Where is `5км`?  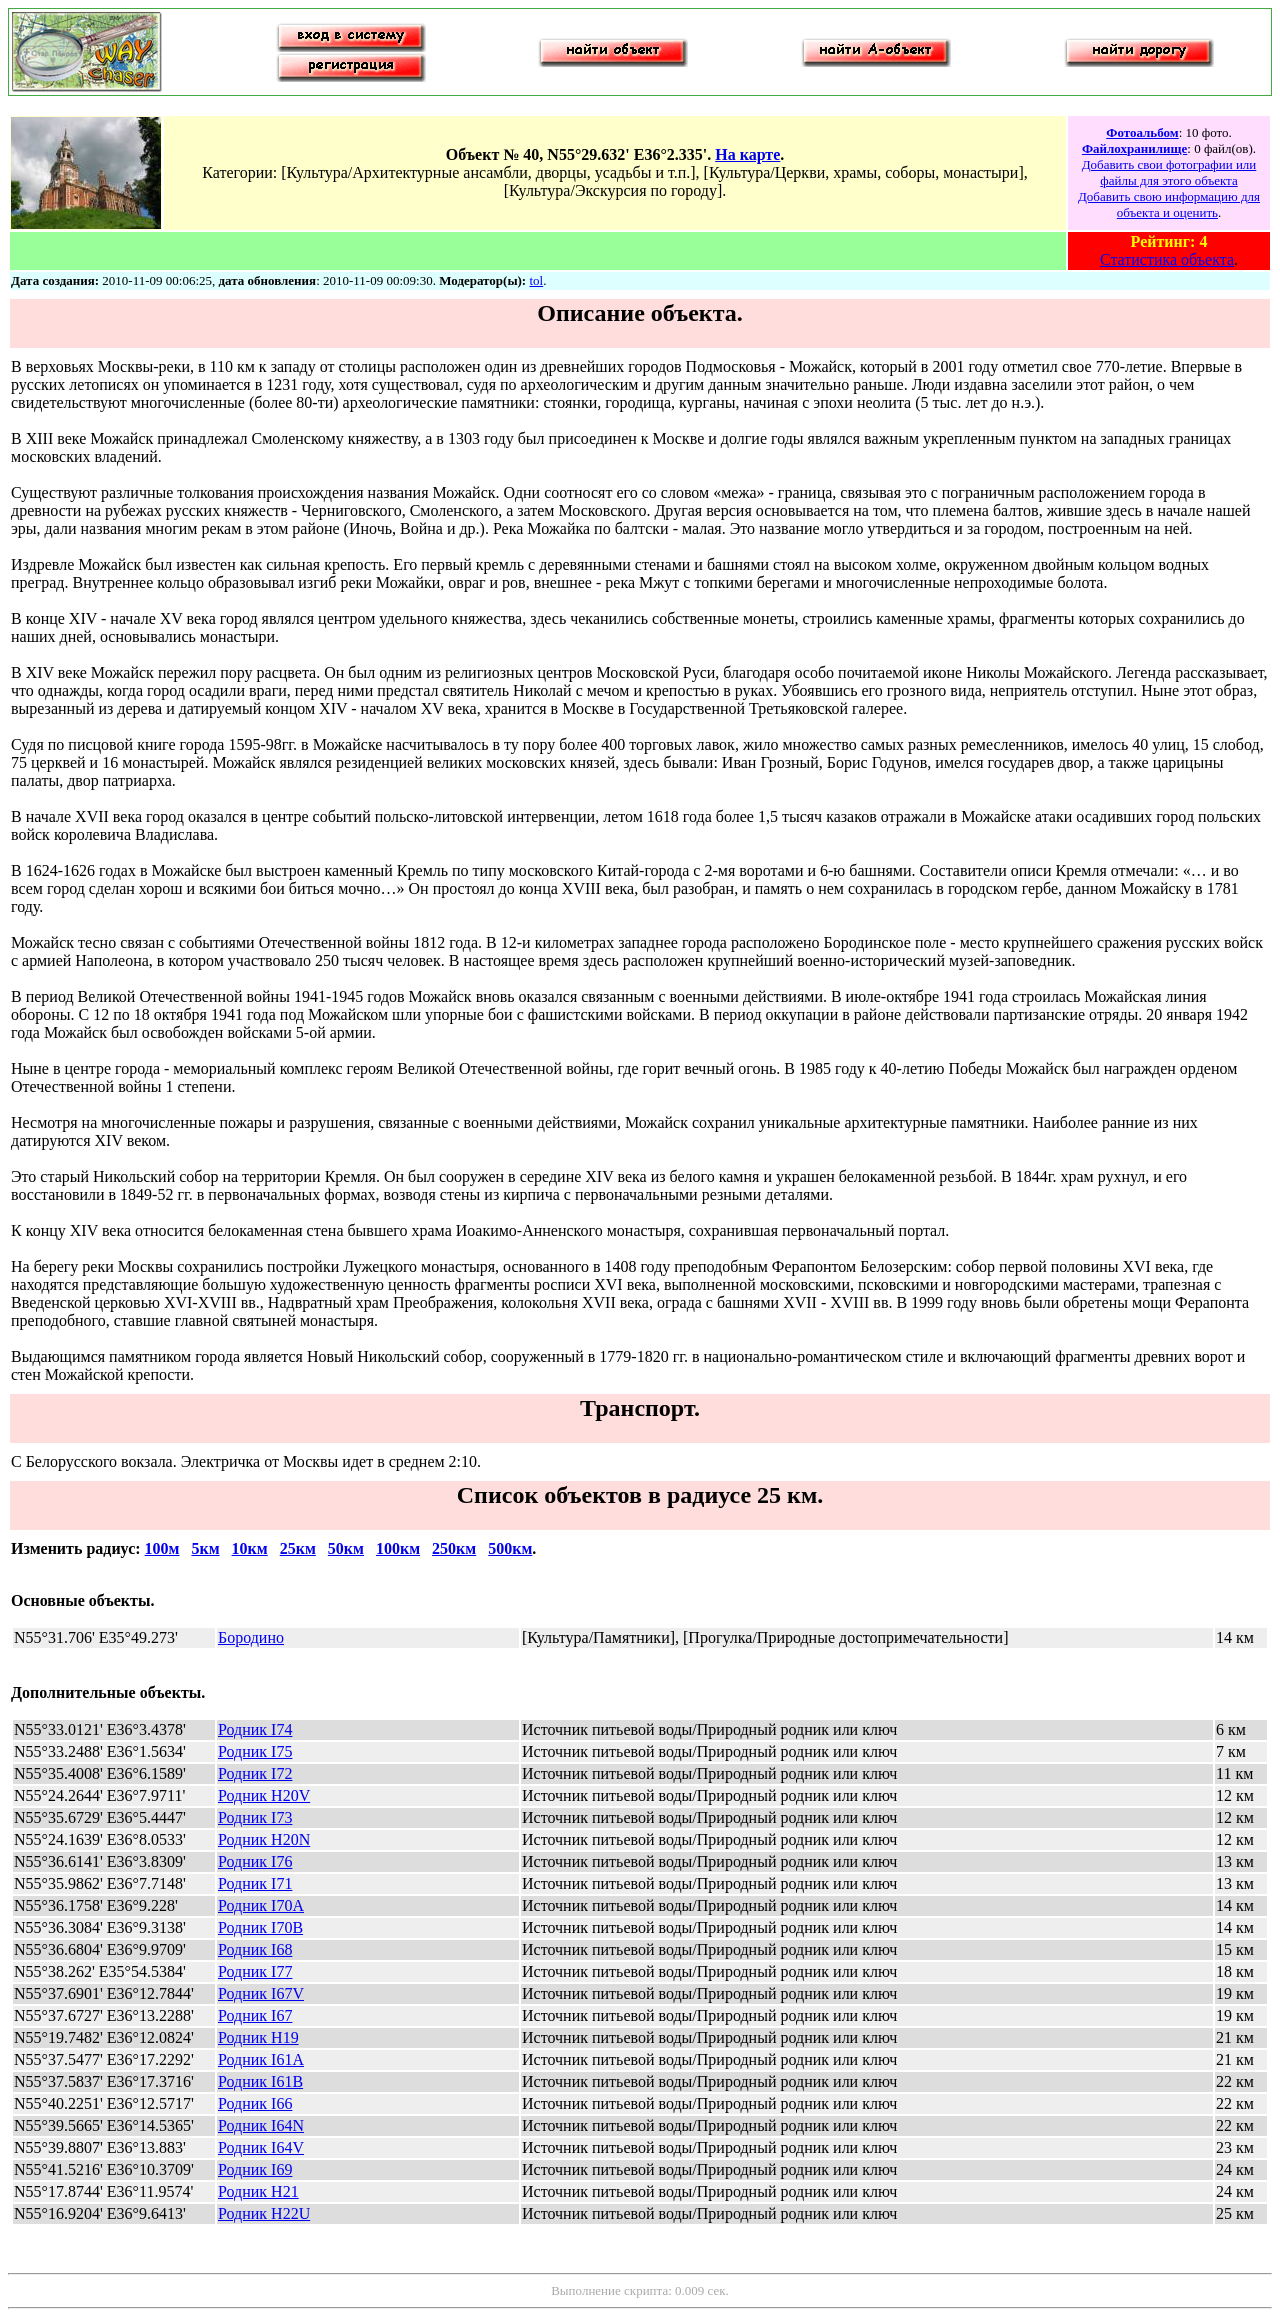 5км is located at coordinates (205, 1548).